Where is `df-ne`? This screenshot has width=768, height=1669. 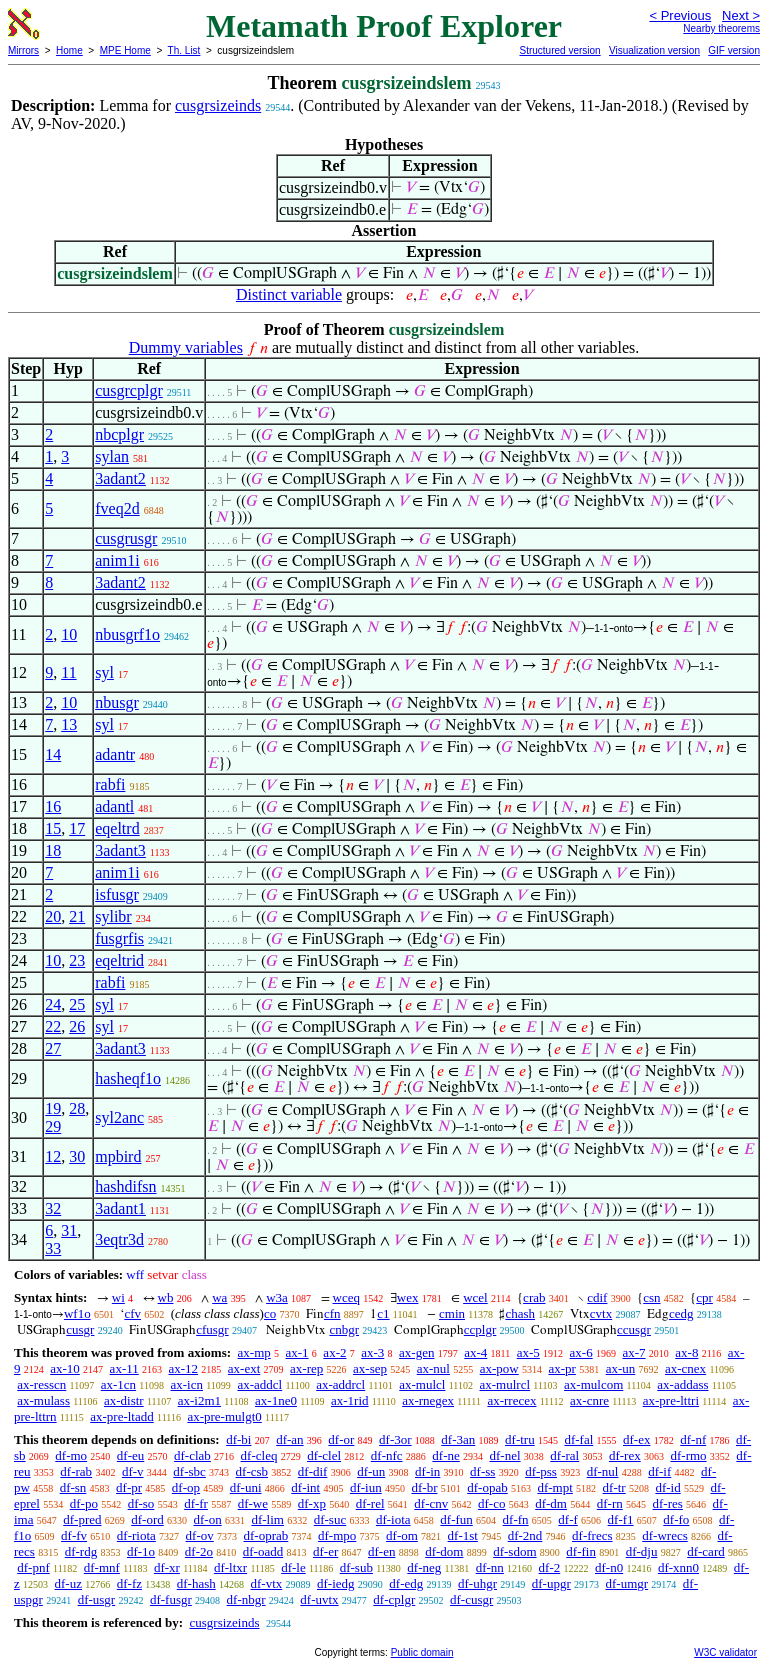
df-ne is located at coordinates (445, 1455).